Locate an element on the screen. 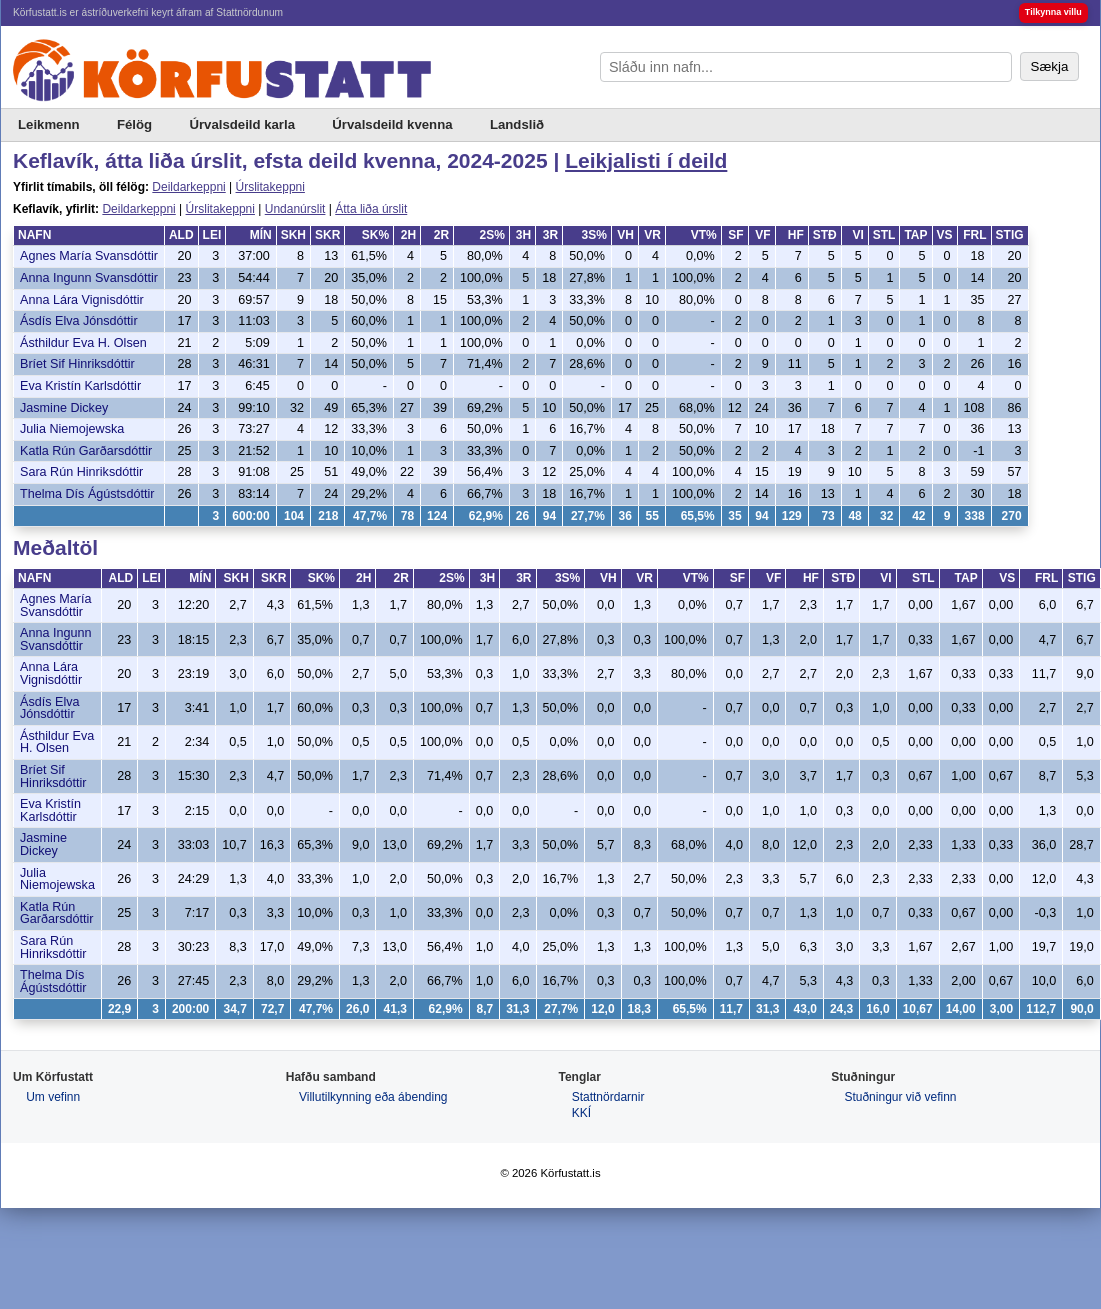  Úrslitakeppni is located at coordinates (270, 187).